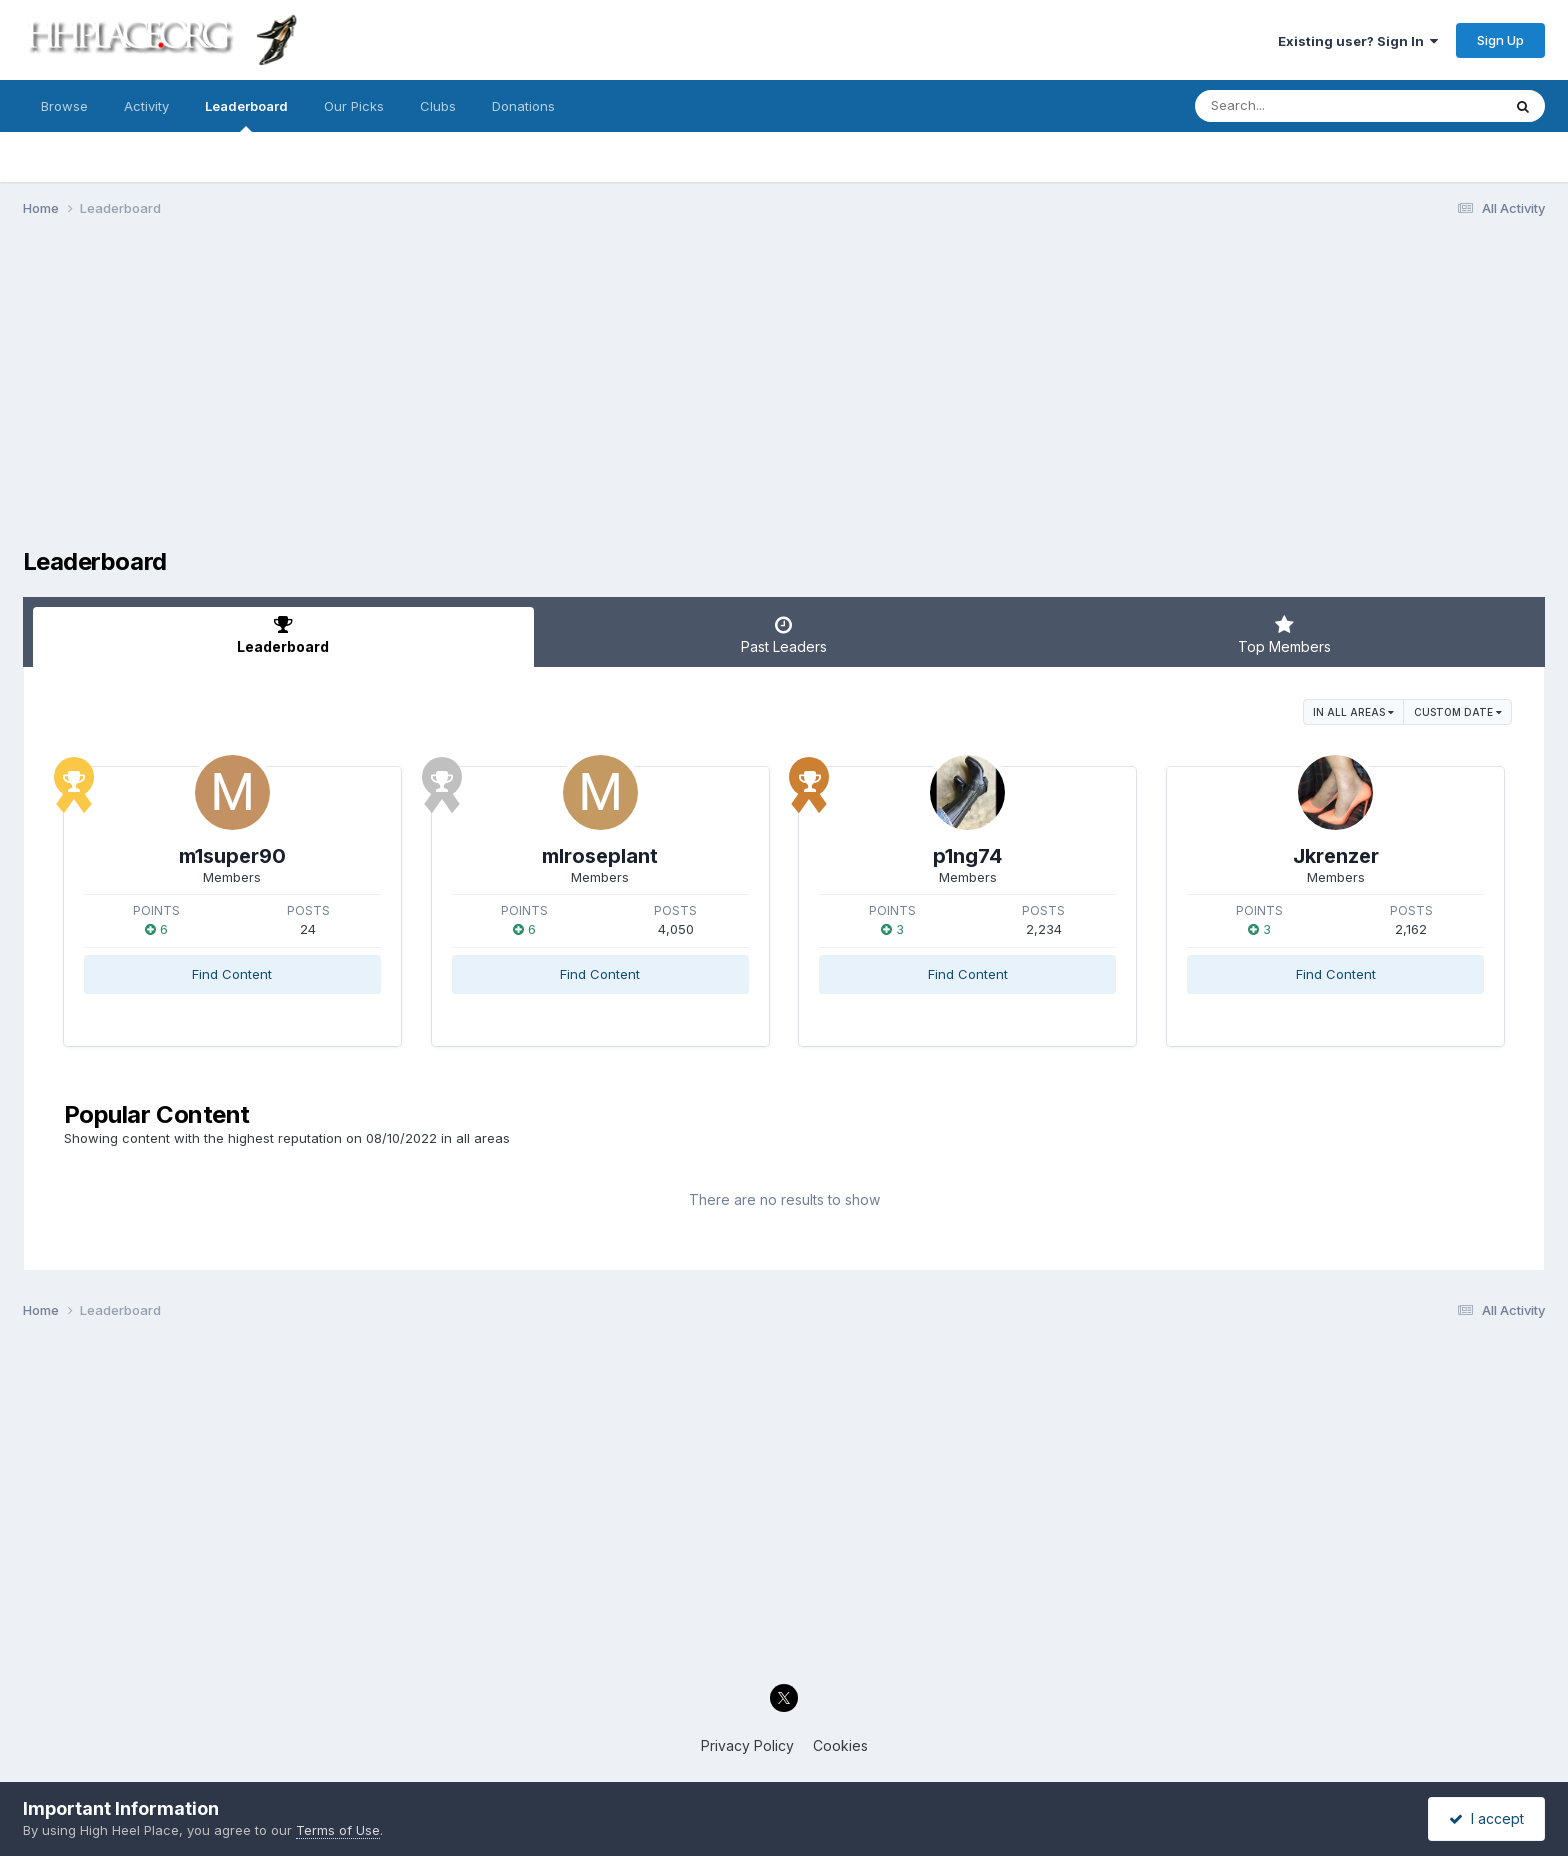  Describe the element at coordinates (1358, 41) in the screenshot. I see `Existing user? Sign In` at that location.